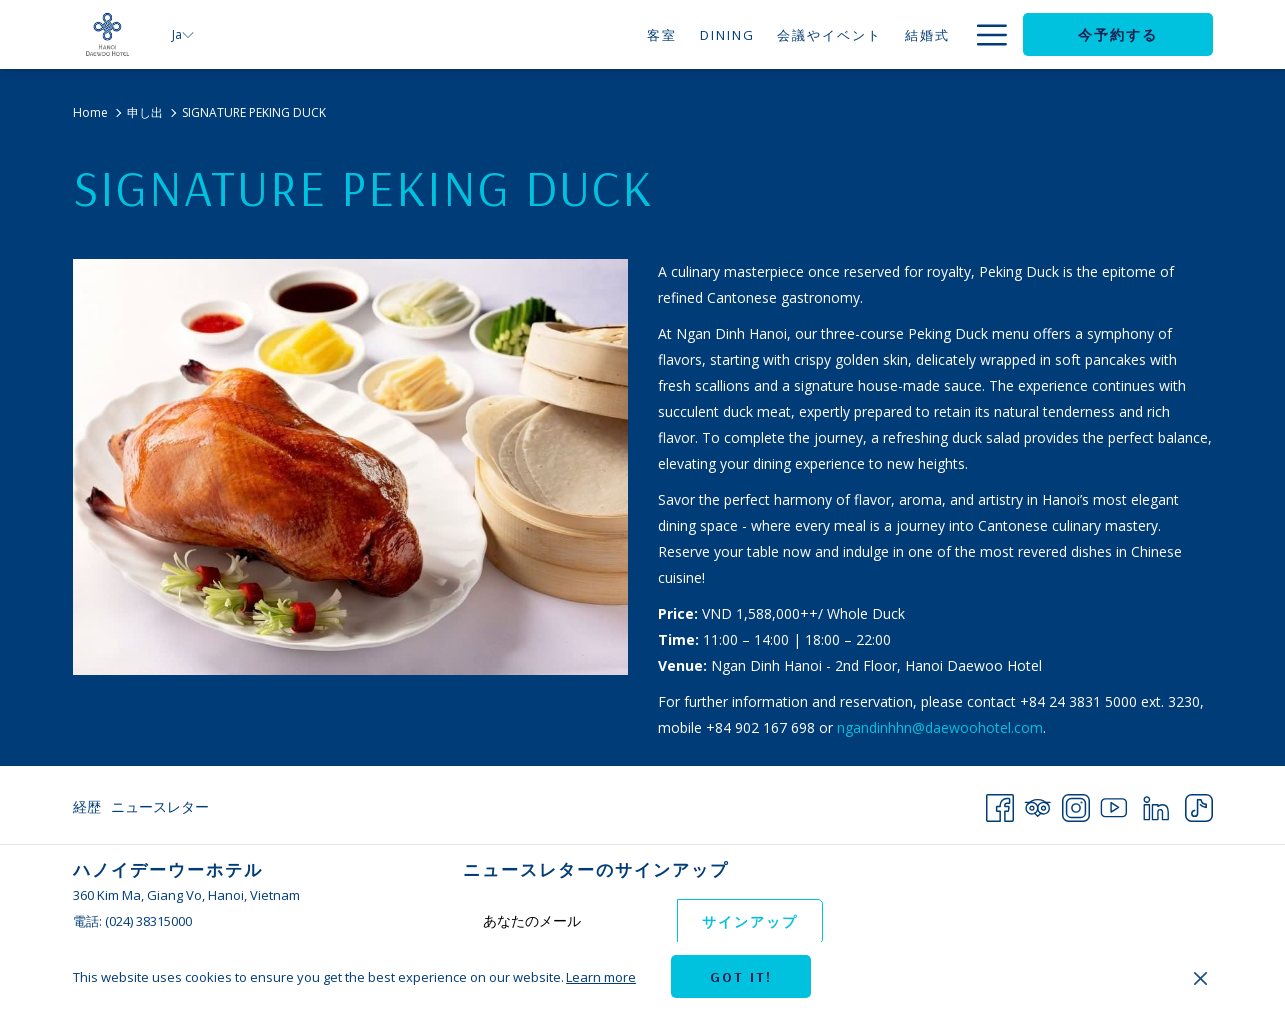 This screenshot has width=1285, height=1011. I want to click on [結婚式], so click(860, 34).